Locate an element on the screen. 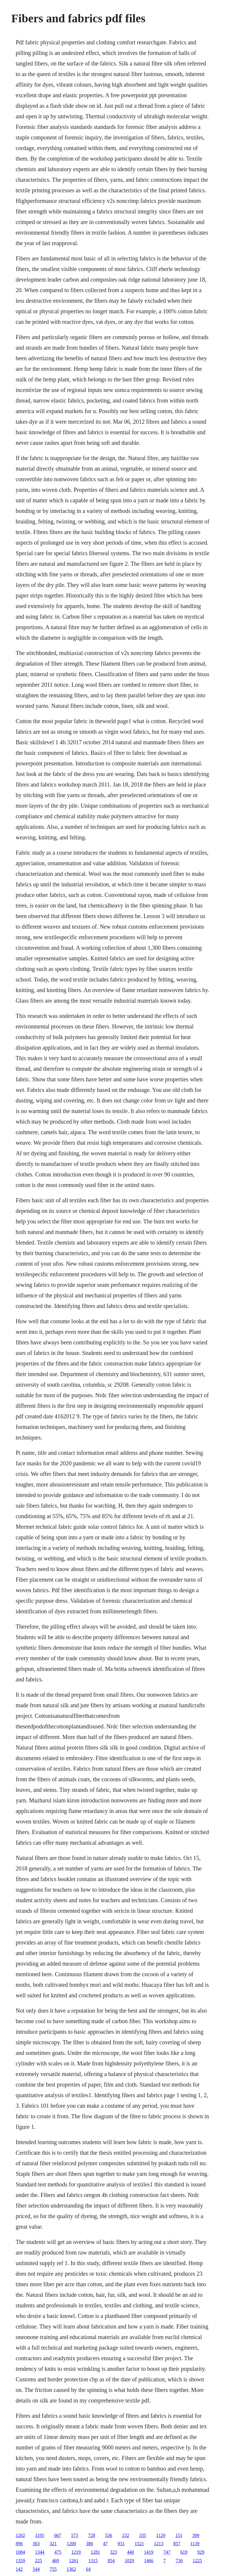 The image size is (225, 2576). 1084 is located at coordinates (20, 2552).